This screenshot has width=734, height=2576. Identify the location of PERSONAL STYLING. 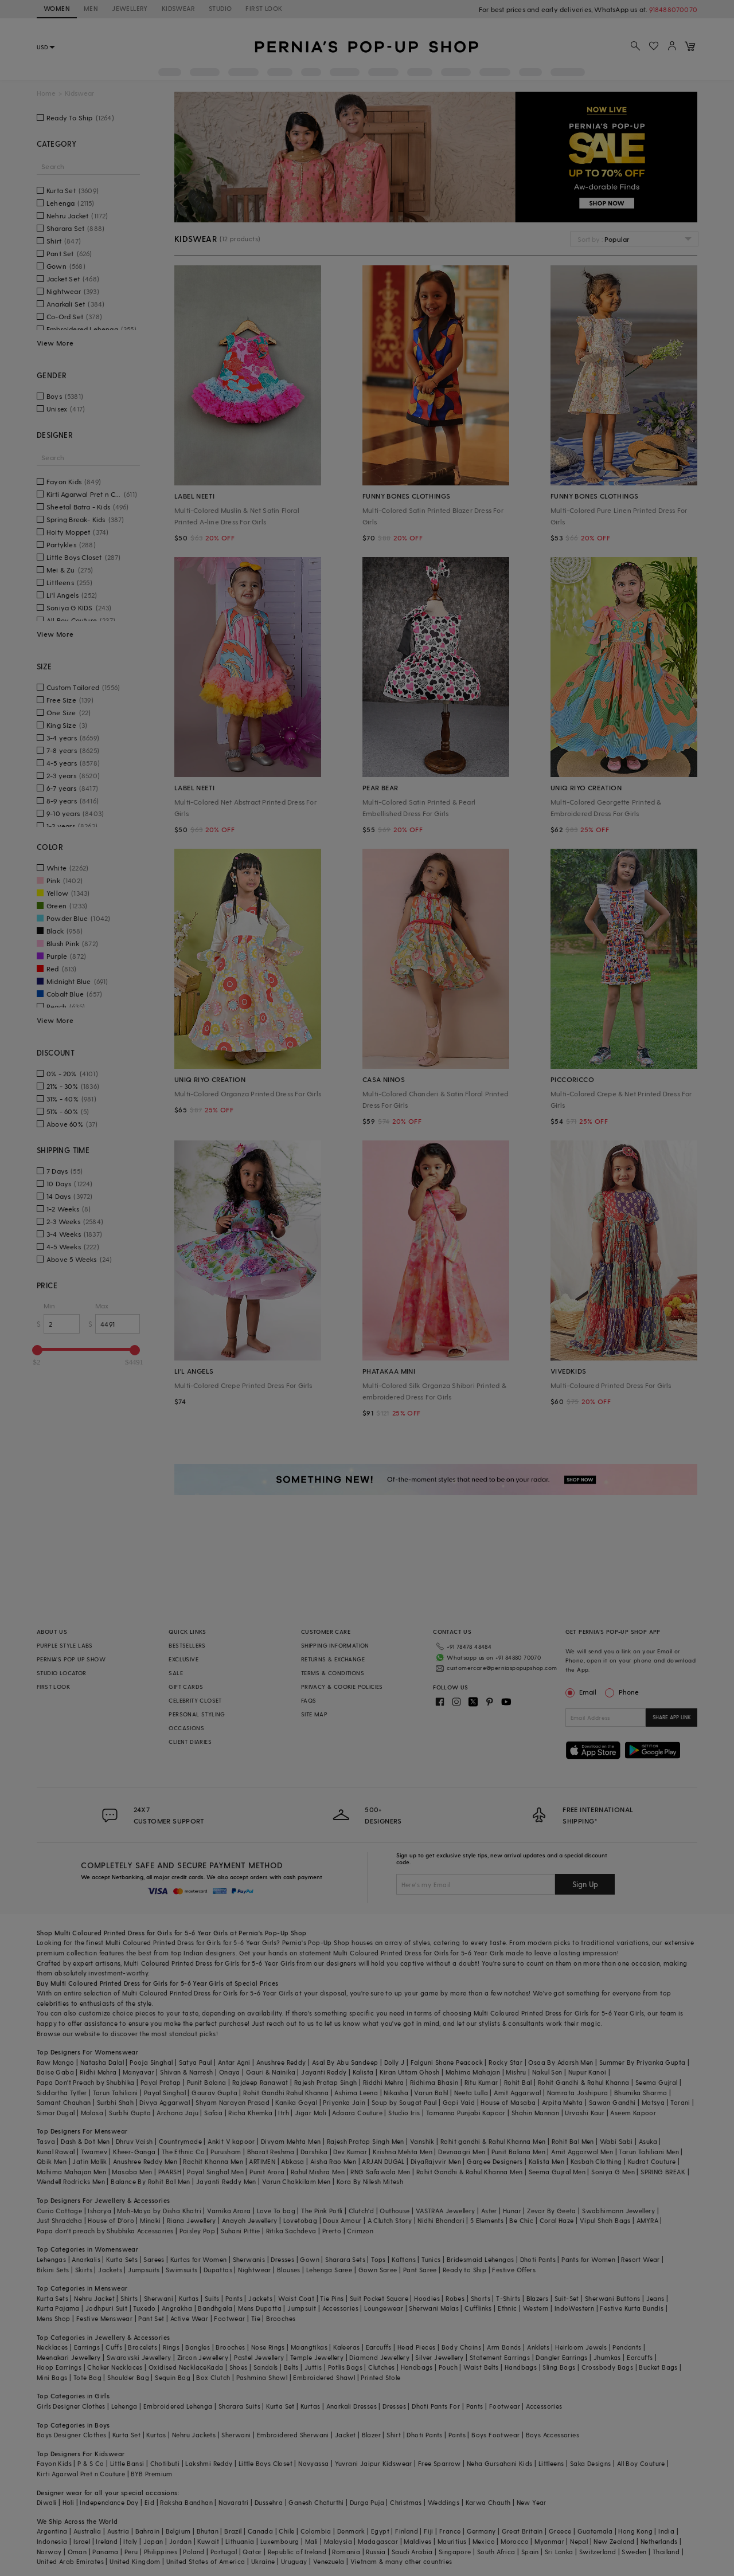
(197, 1714).